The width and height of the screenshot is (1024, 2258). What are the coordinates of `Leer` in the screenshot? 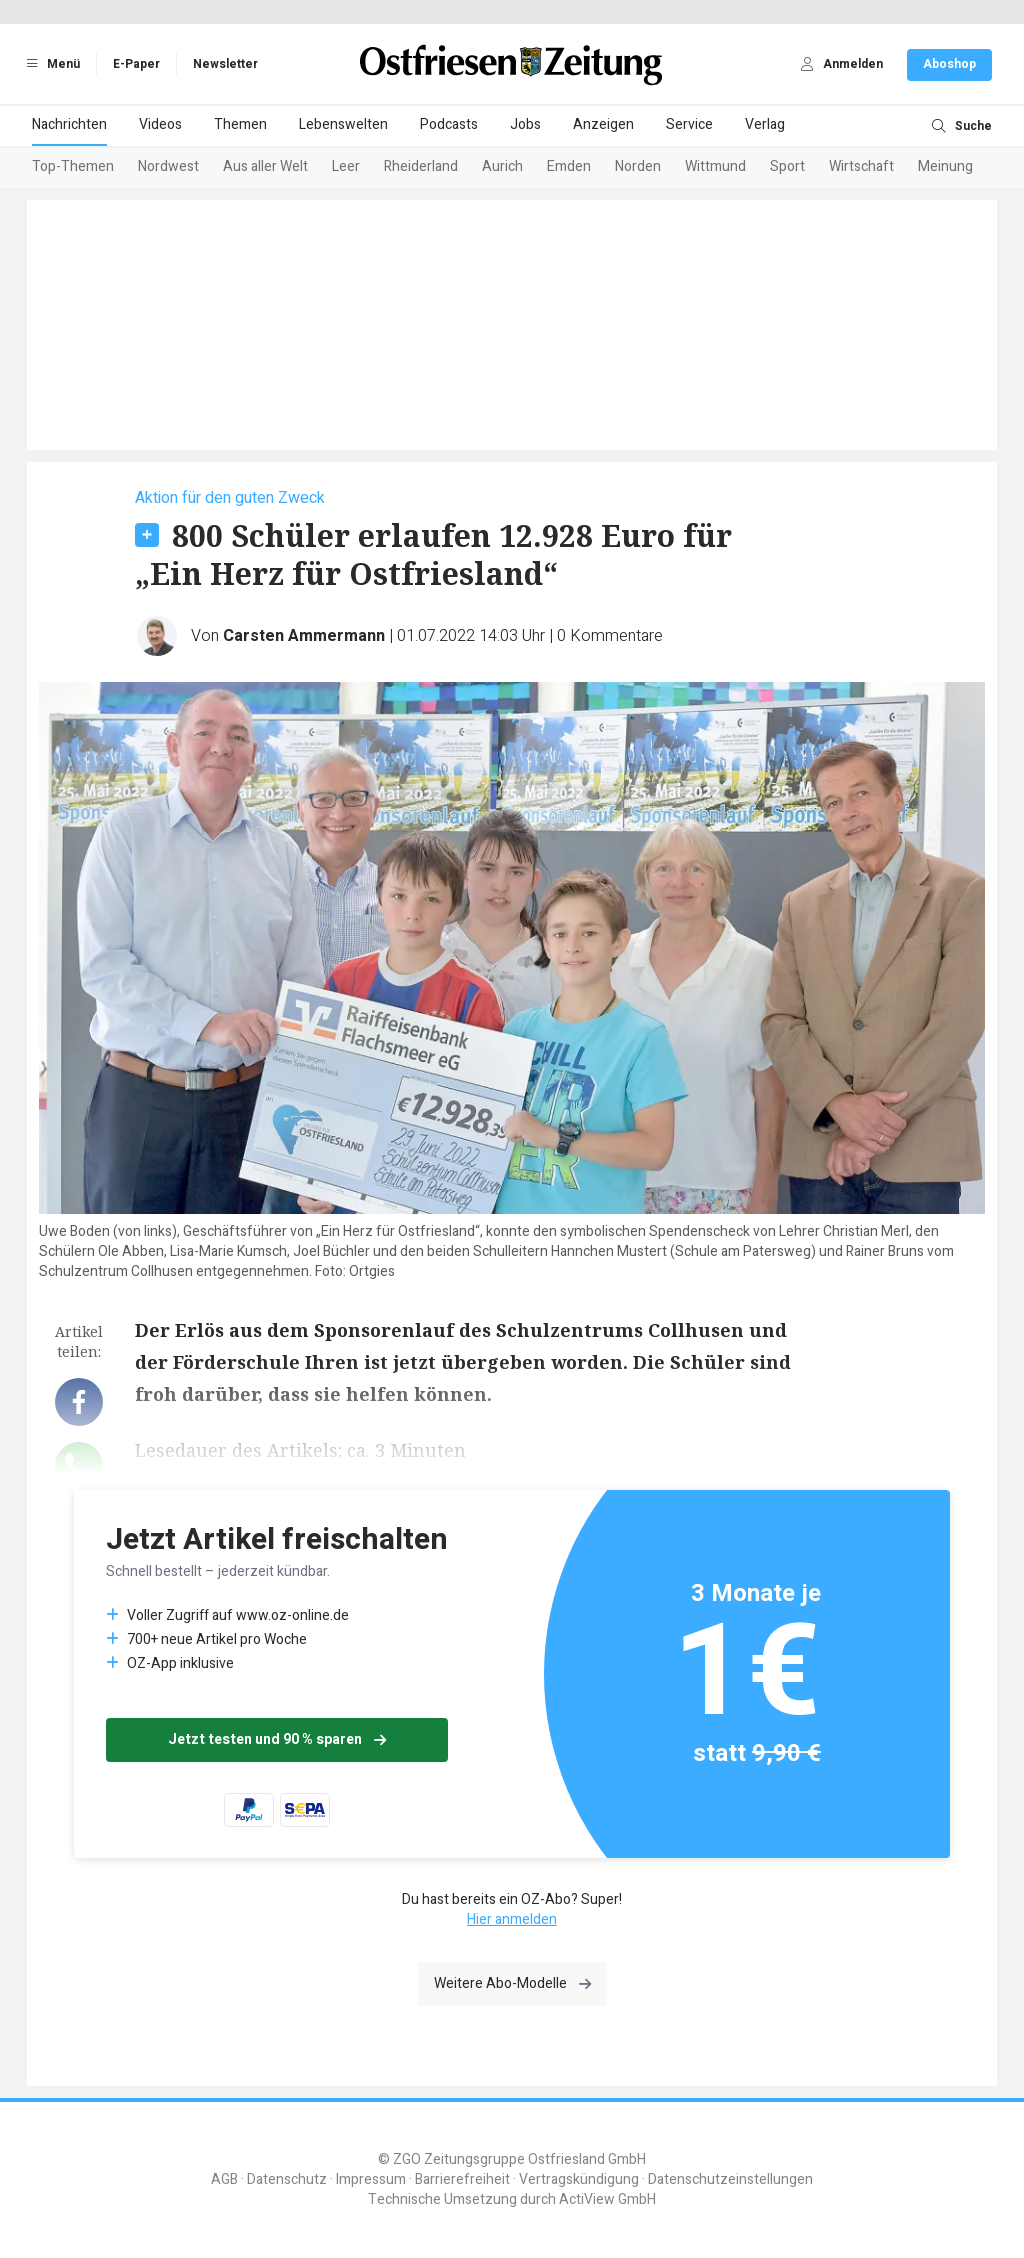 It's located at (346, 166).